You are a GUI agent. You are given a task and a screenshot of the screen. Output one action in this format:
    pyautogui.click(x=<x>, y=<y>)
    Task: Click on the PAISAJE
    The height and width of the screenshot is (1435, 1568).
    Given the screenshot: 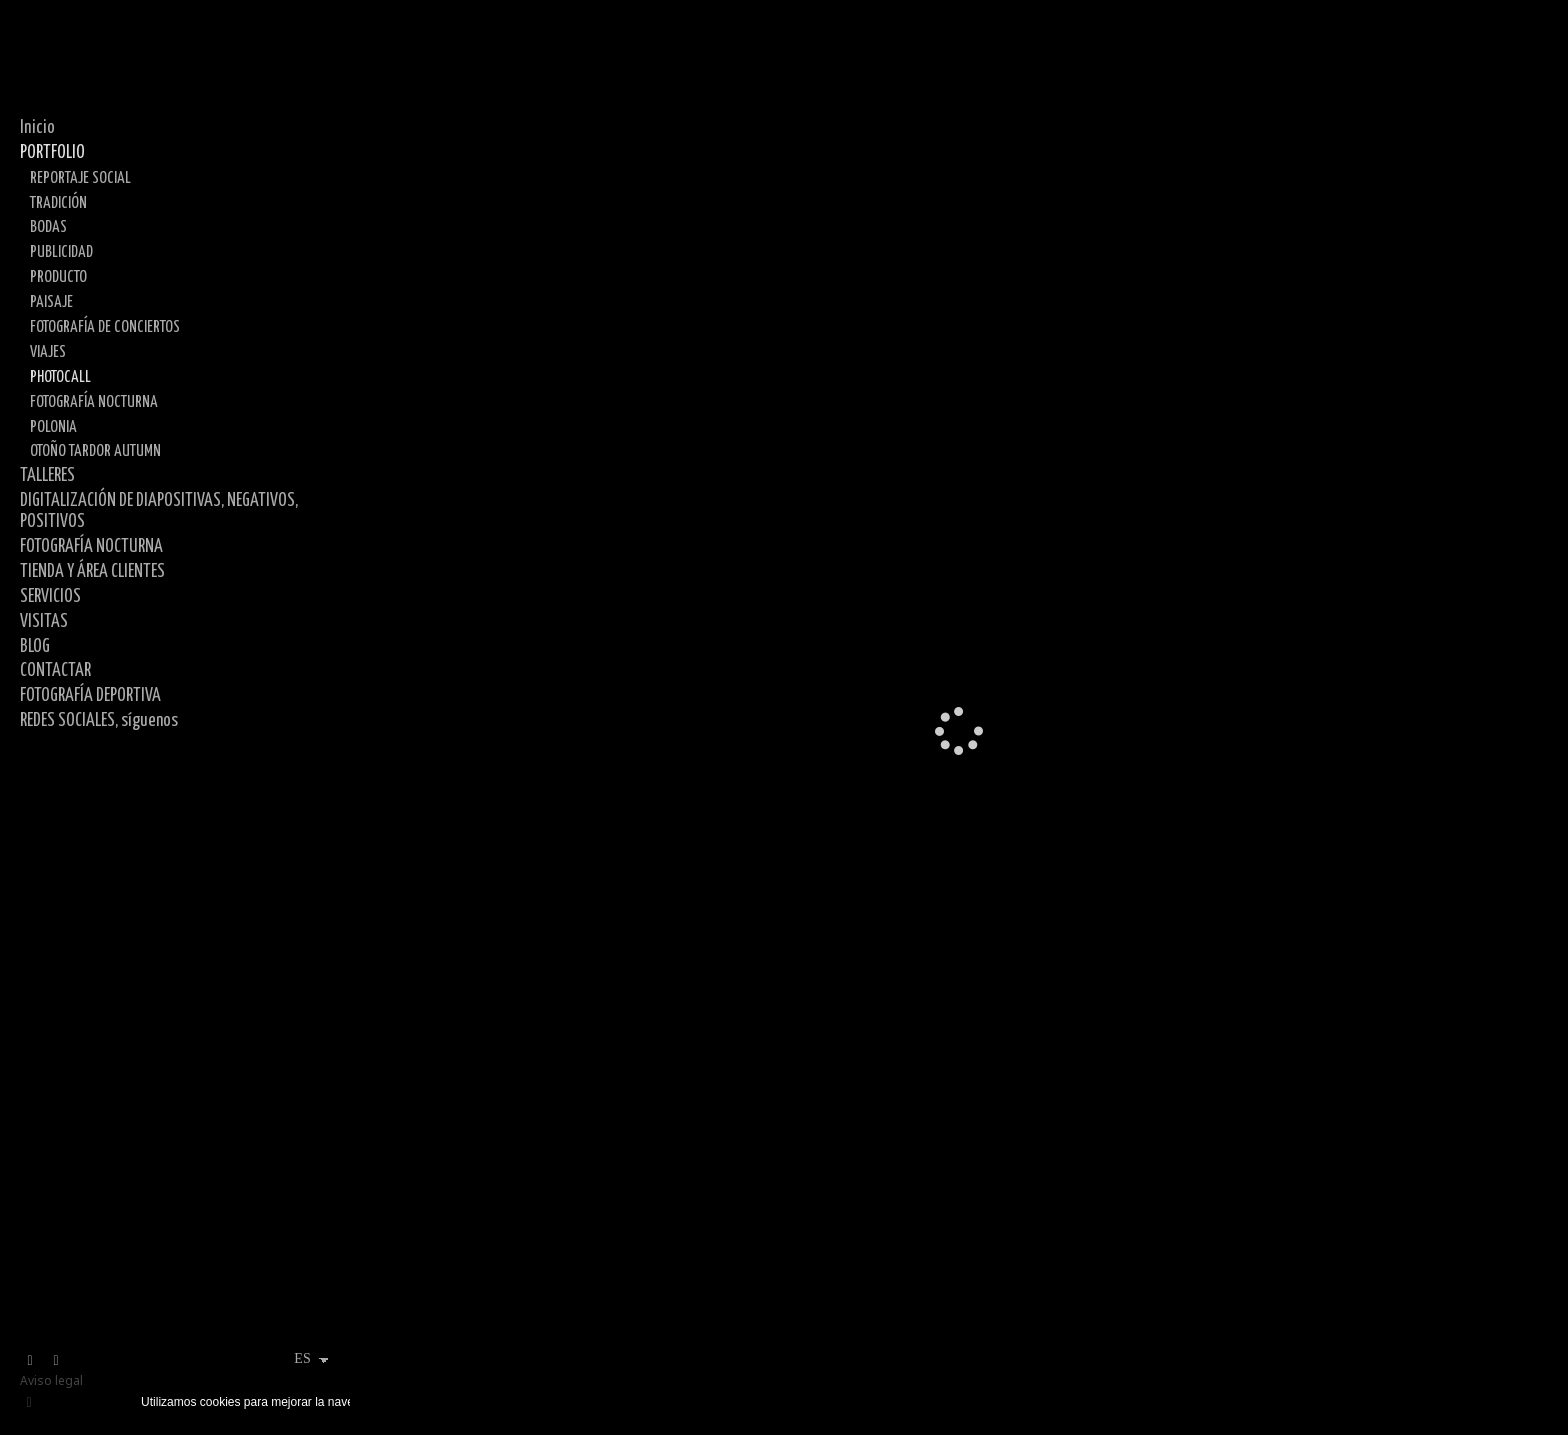 What is the action you would take?
    pyautogui.click(x=51, y=302)
    